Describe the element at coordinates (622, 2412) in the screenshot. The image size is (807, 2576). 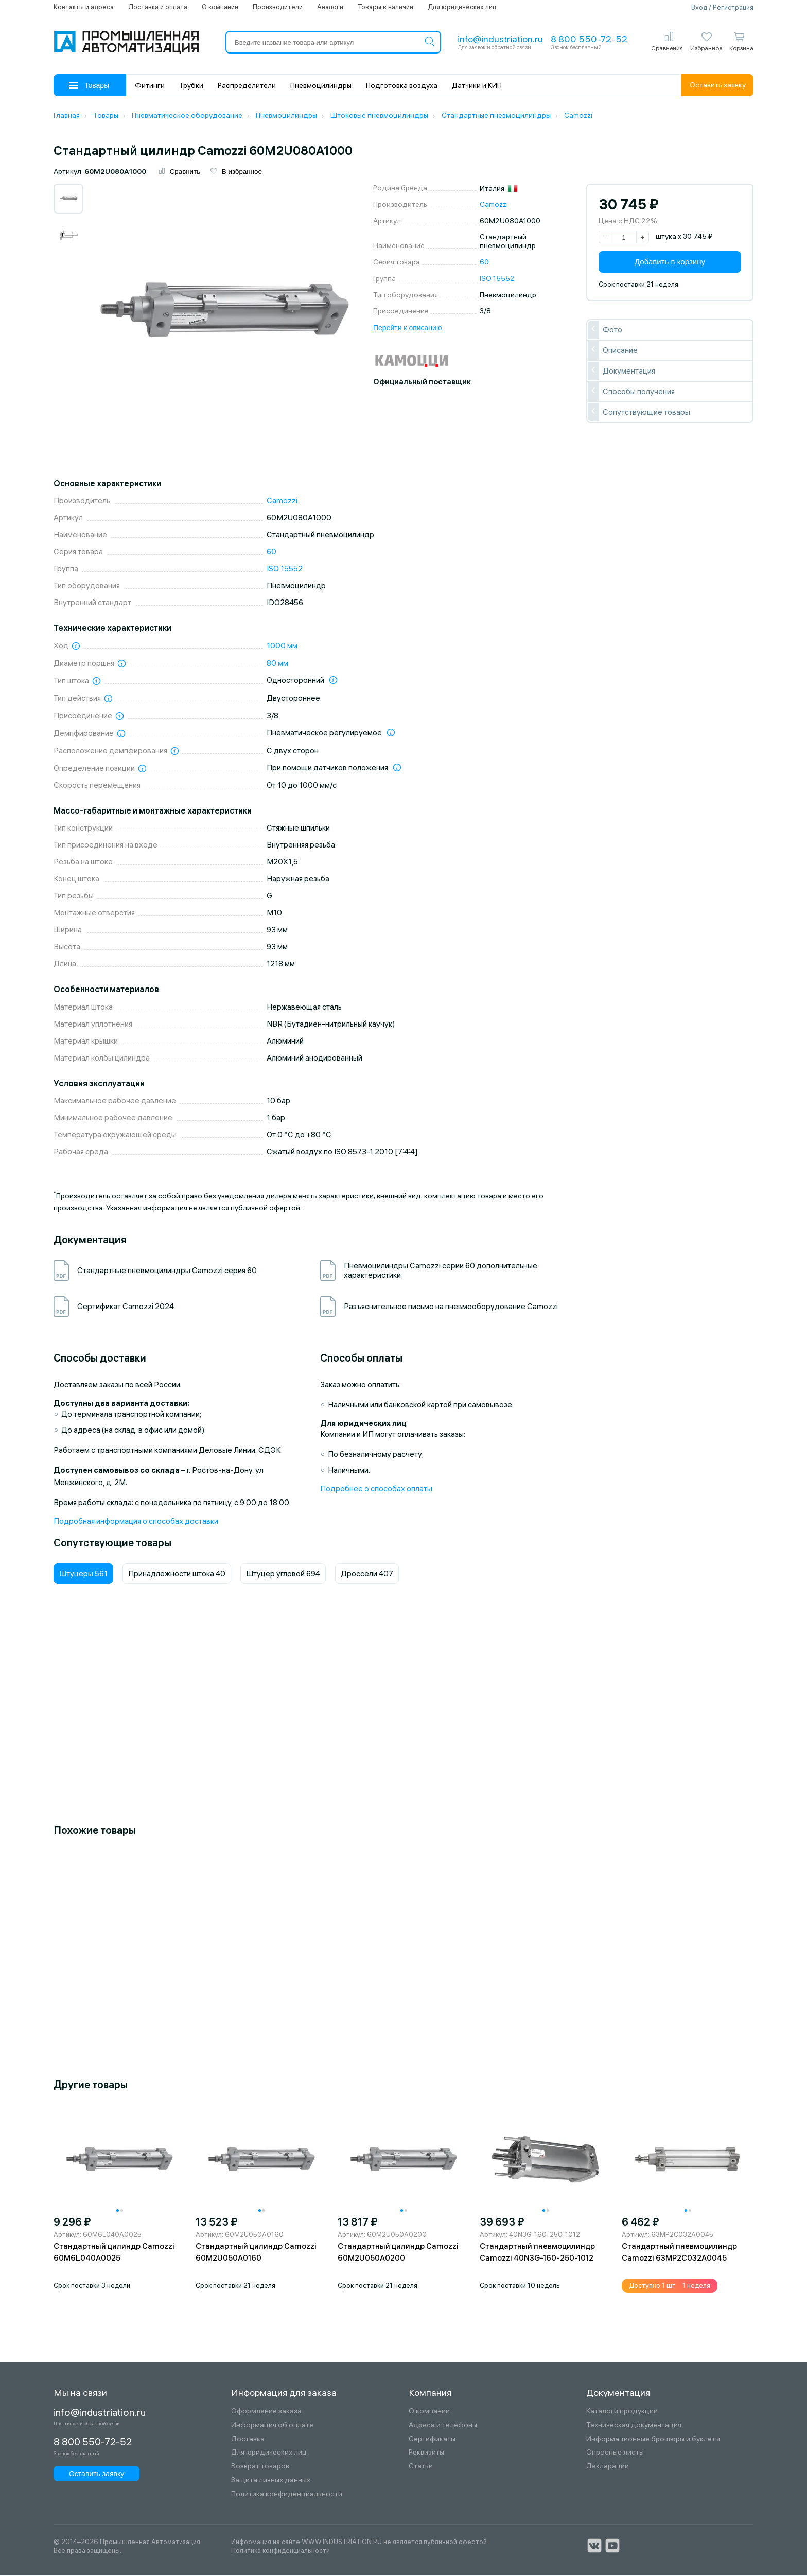
I see `Каталоги продукции` at that location.